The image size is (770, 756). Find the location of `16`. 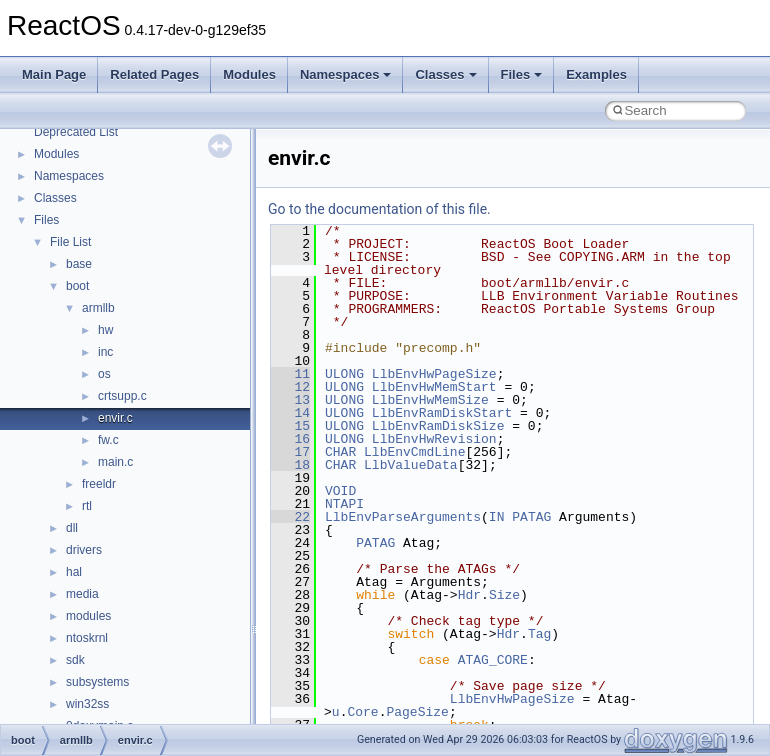

16 is located at coordinates (290, 439).